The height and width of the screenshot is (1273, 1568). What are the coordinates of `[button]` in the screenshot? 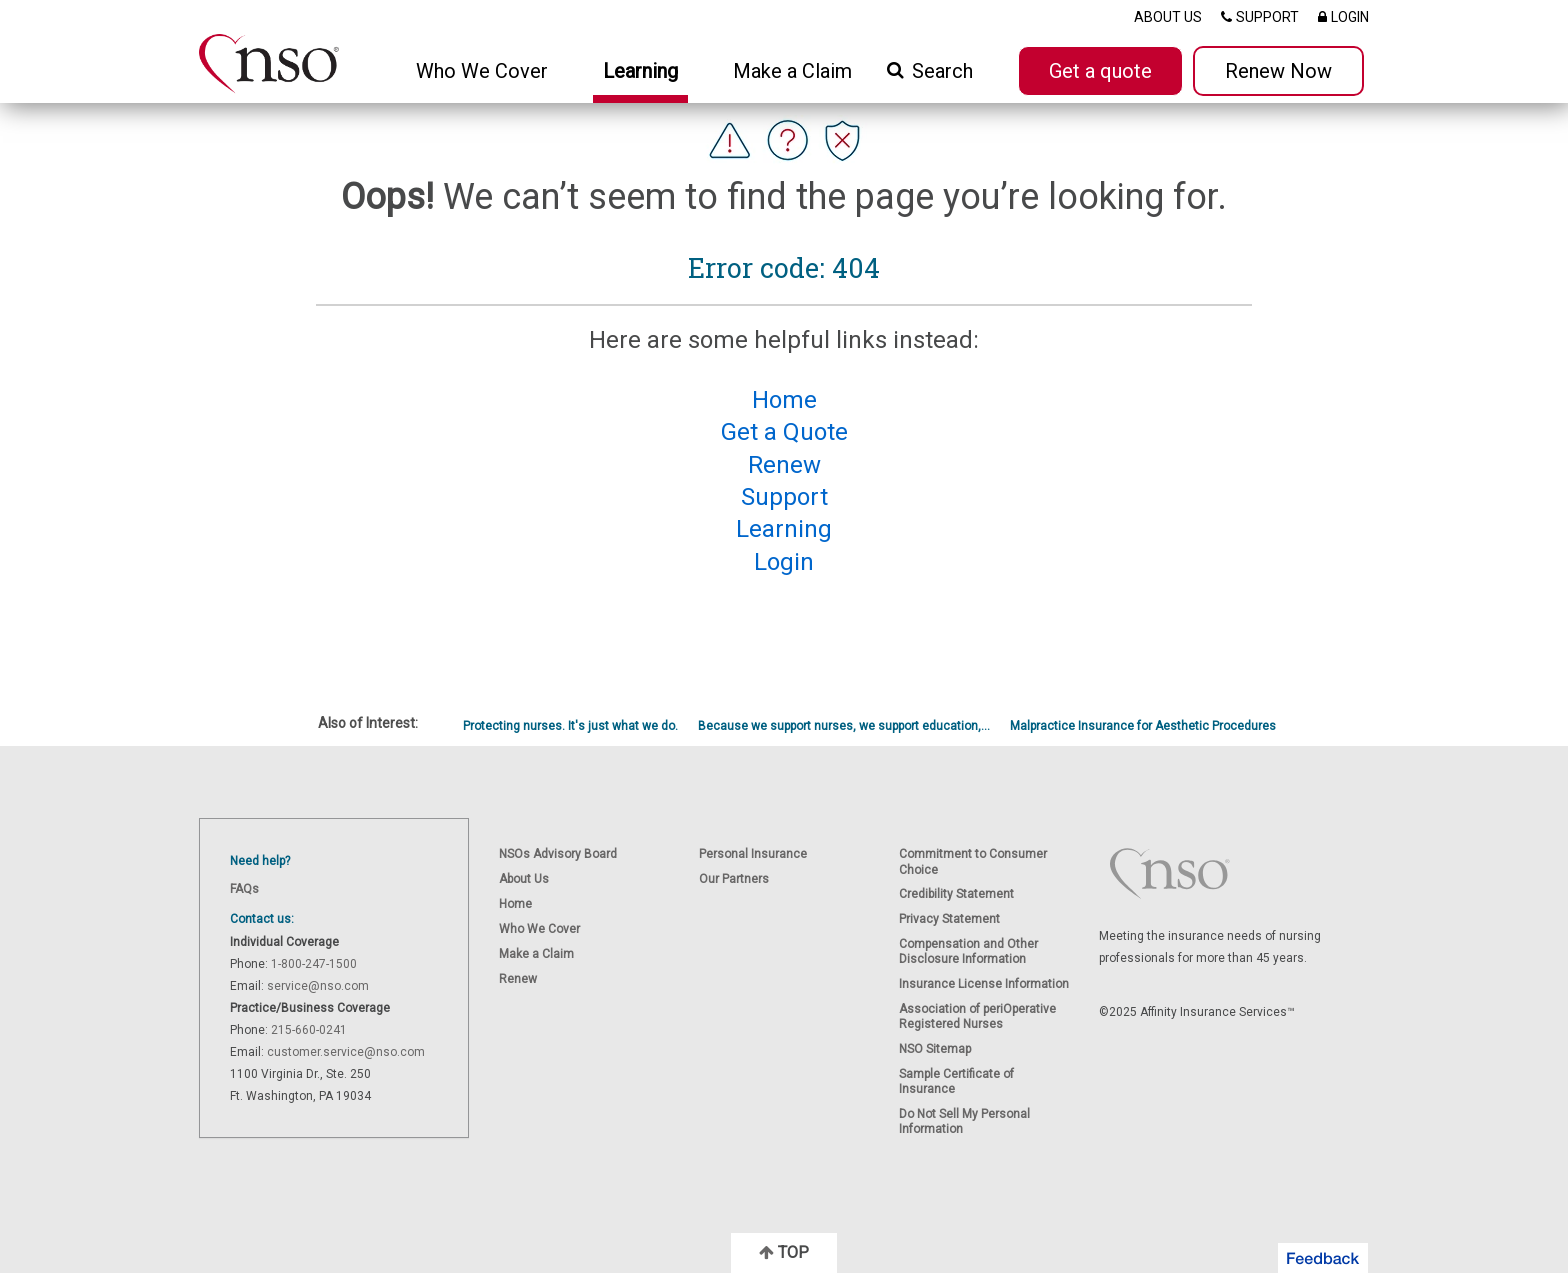 It's located at (1323, 1258).